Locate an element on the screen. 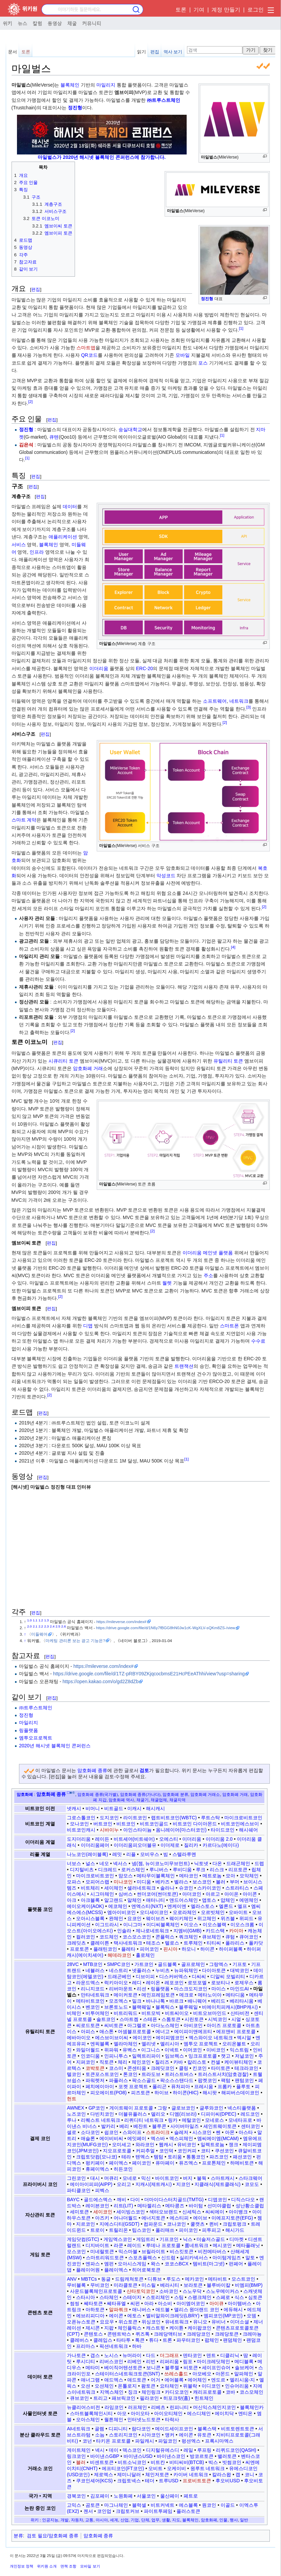  스와이프 is located at coordinates (132, 2132).